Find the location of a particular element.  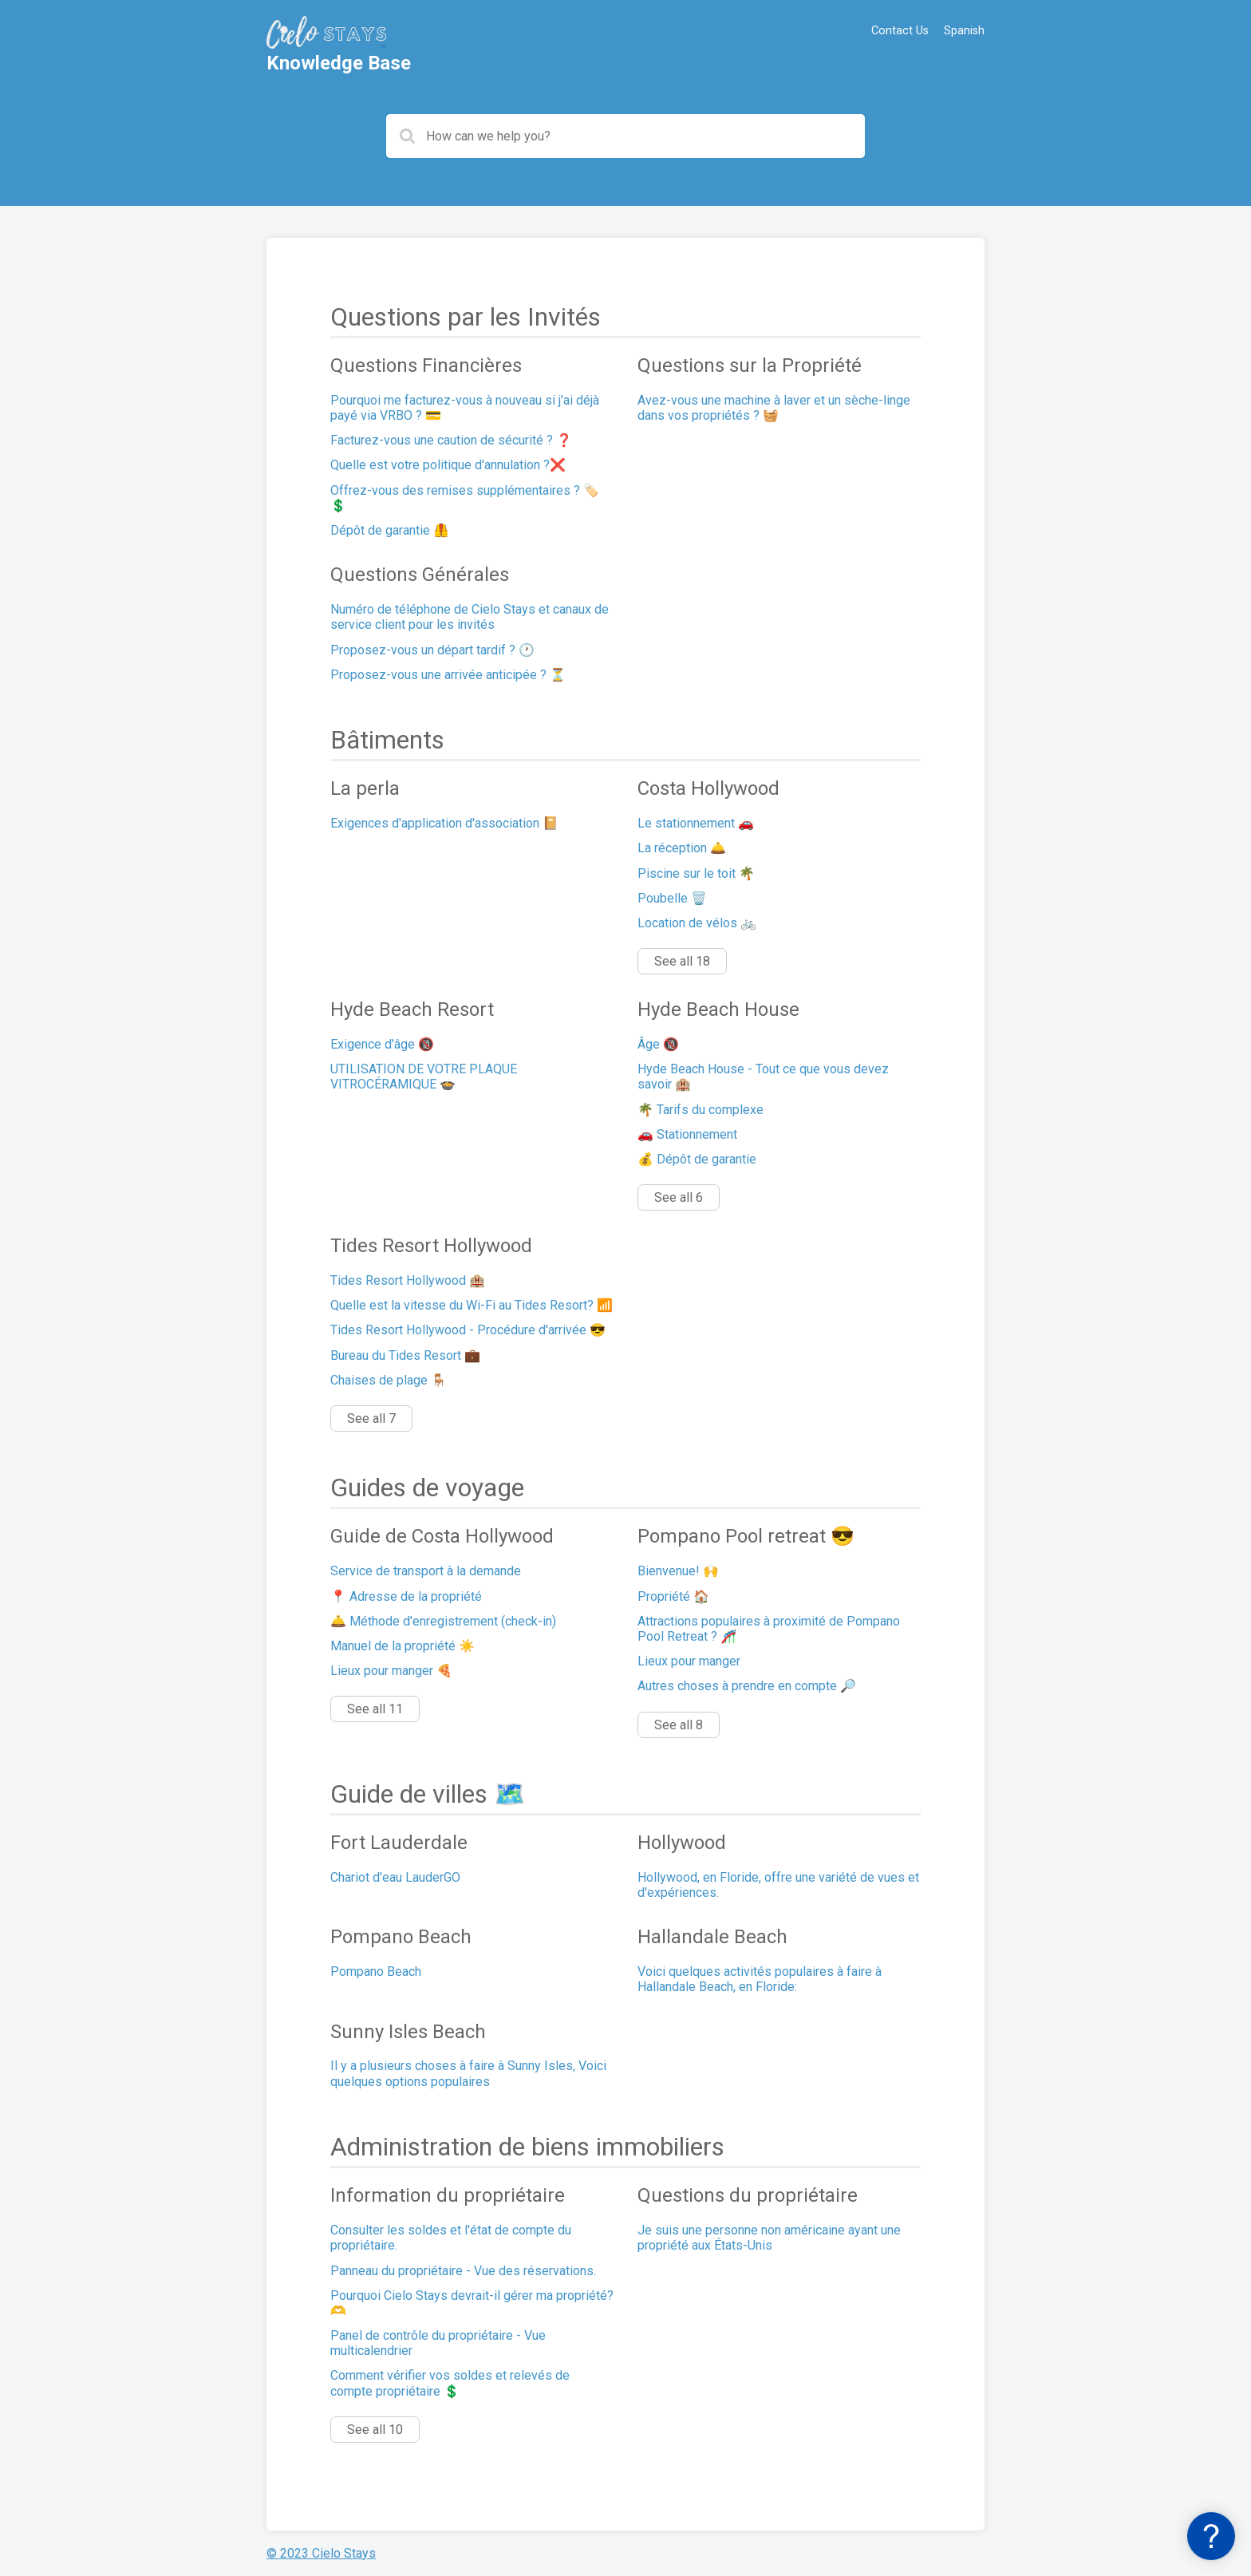

Le stationnement 🚗 is located at coordinates (695, 823).